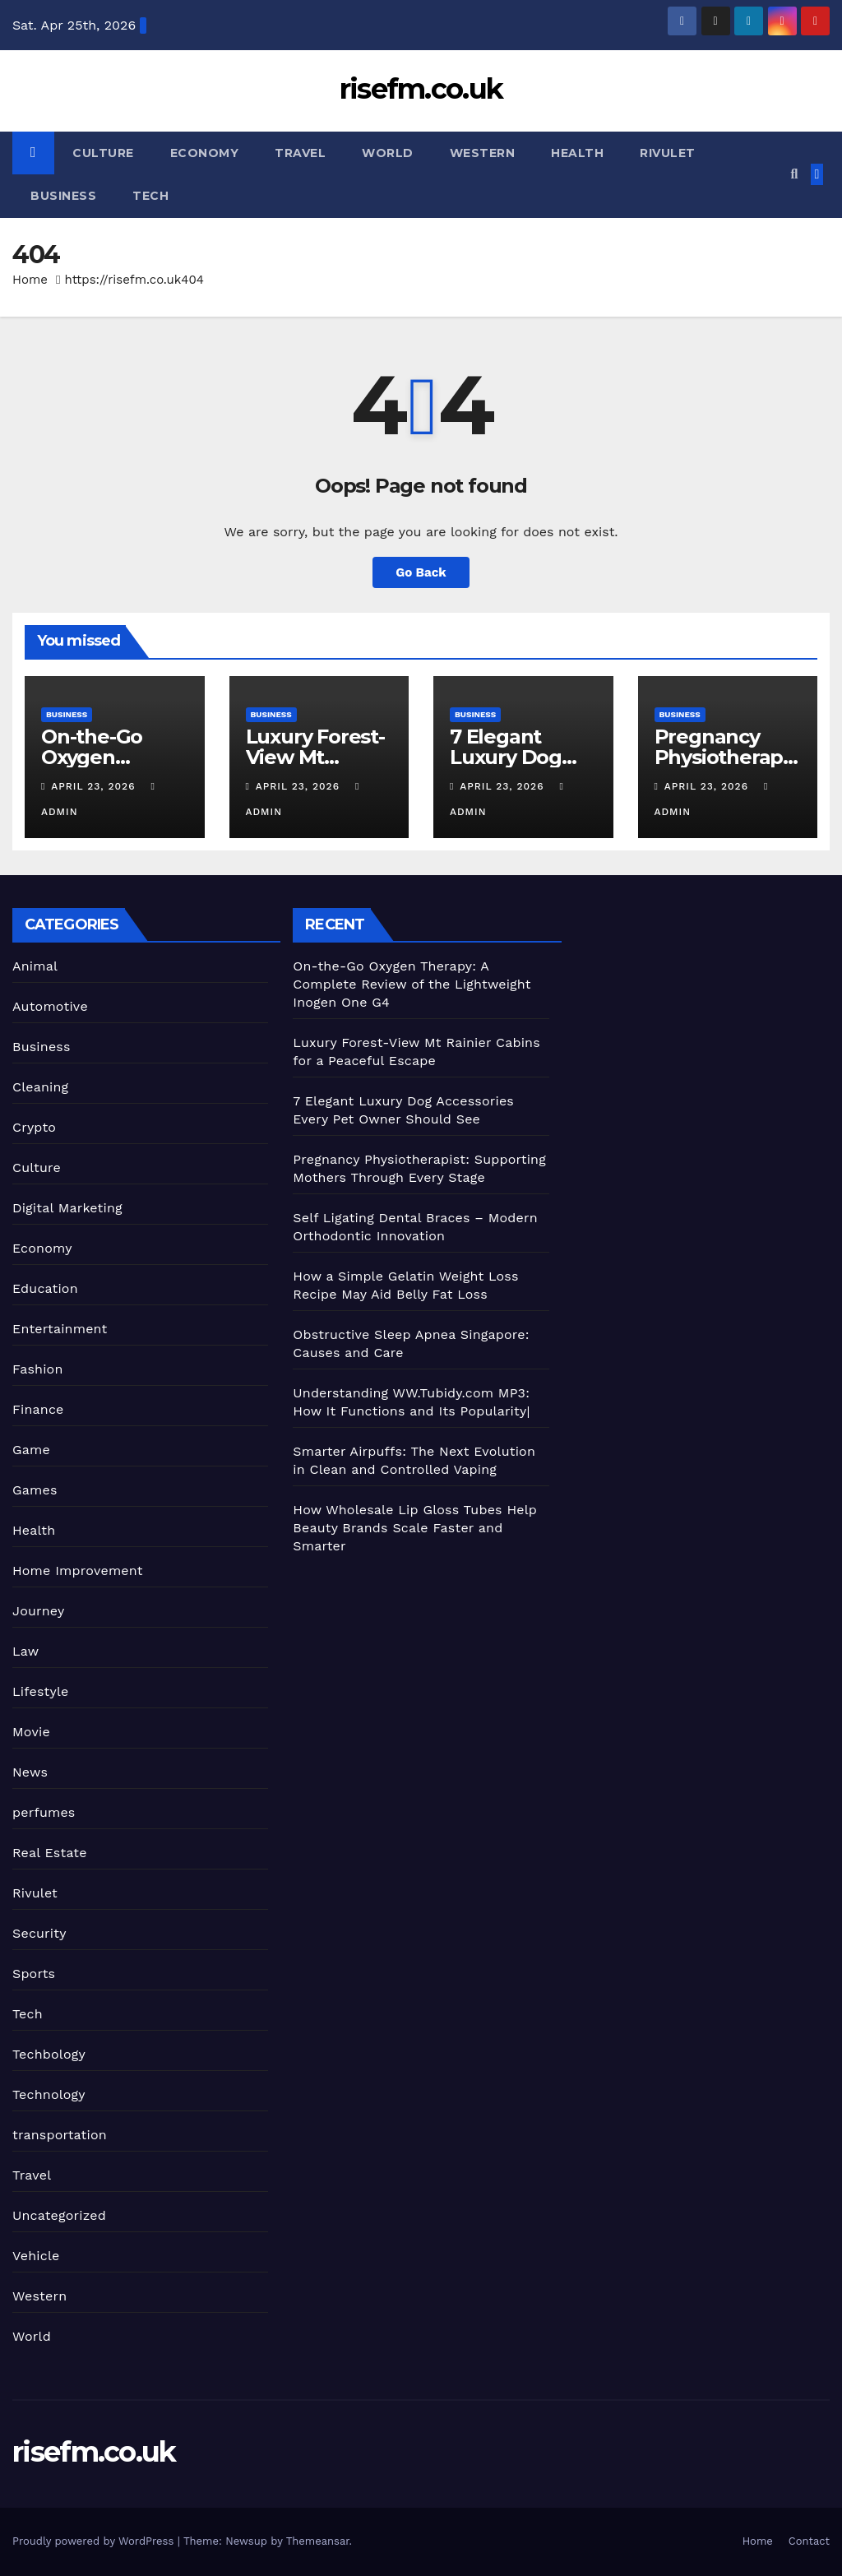 The width and height of the screenshot is (842, 2576). What do you see at coordinates (59, 2135) in the screenshot?
I see `transportation` at bounding box center [59, 2135].